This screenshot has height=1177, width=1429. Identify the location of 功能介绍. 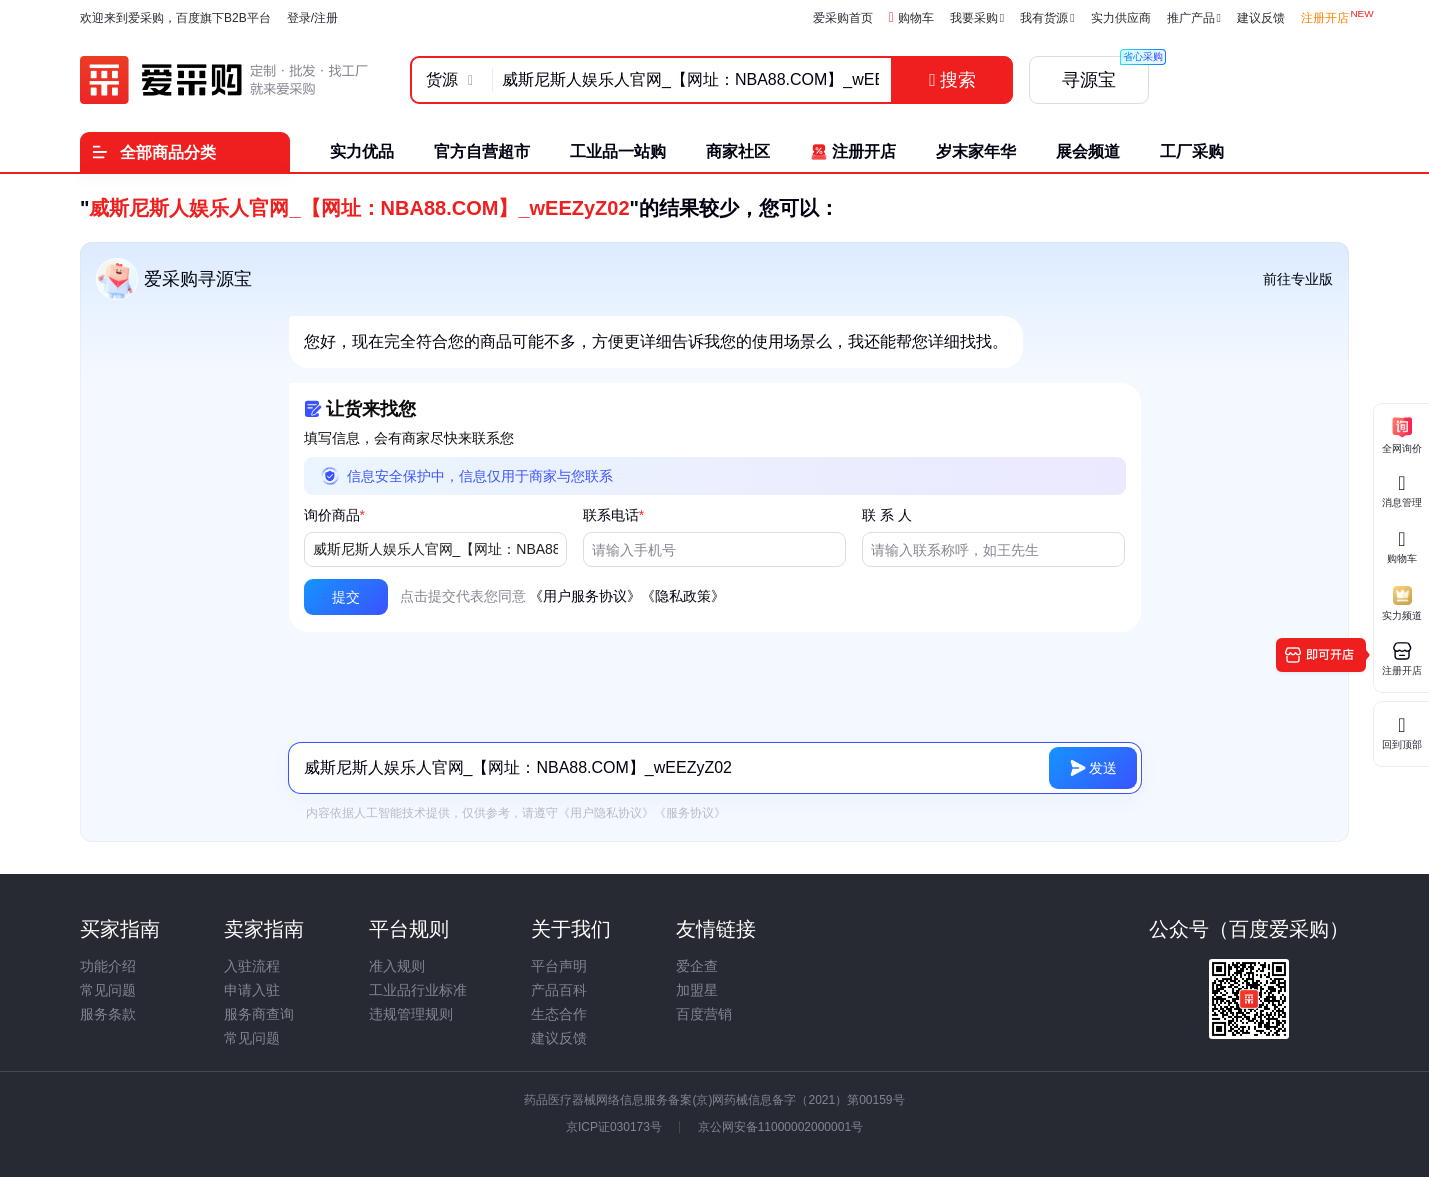
(108, 966).